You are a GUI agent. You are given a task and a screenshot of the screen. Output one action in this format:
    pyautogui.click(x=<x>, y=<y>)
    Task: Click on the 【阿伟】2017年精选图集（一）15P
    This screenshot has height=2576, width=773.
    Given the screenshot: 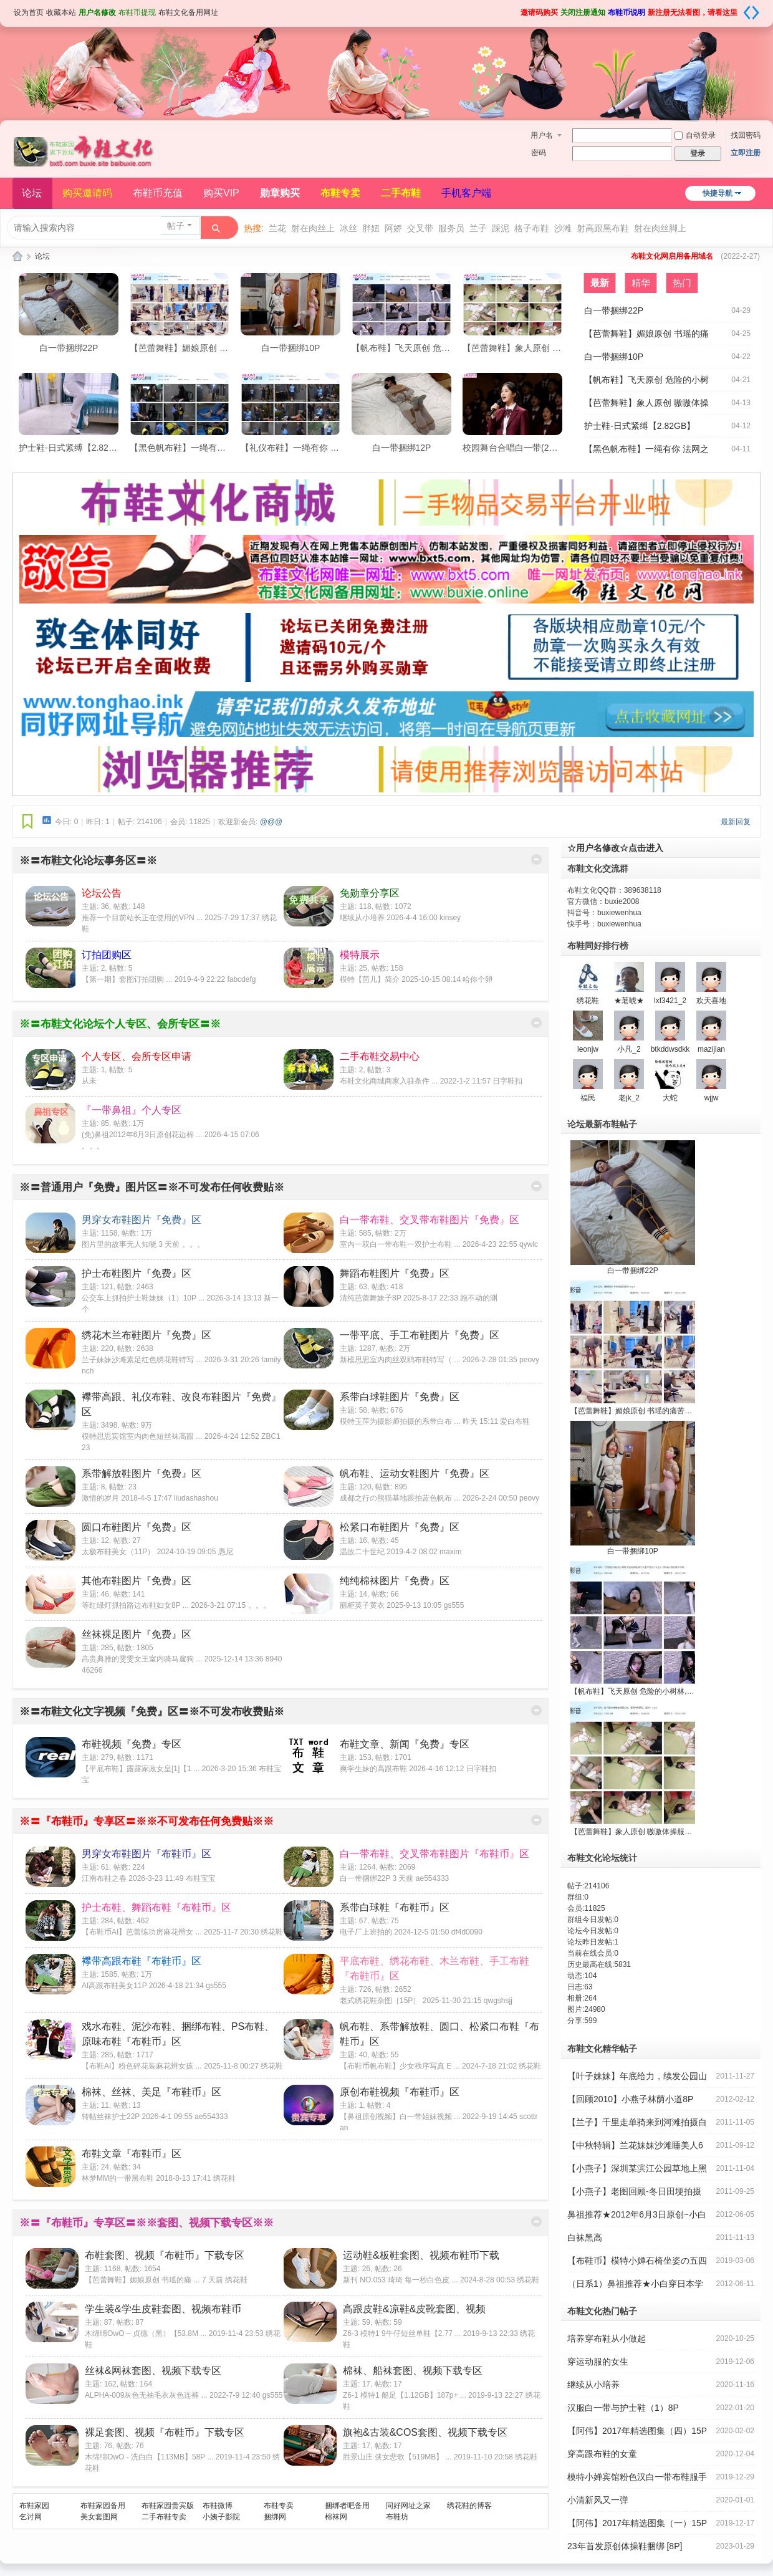 What is the action you would take?
    pyautogui.click(x=637, y=2523)
    